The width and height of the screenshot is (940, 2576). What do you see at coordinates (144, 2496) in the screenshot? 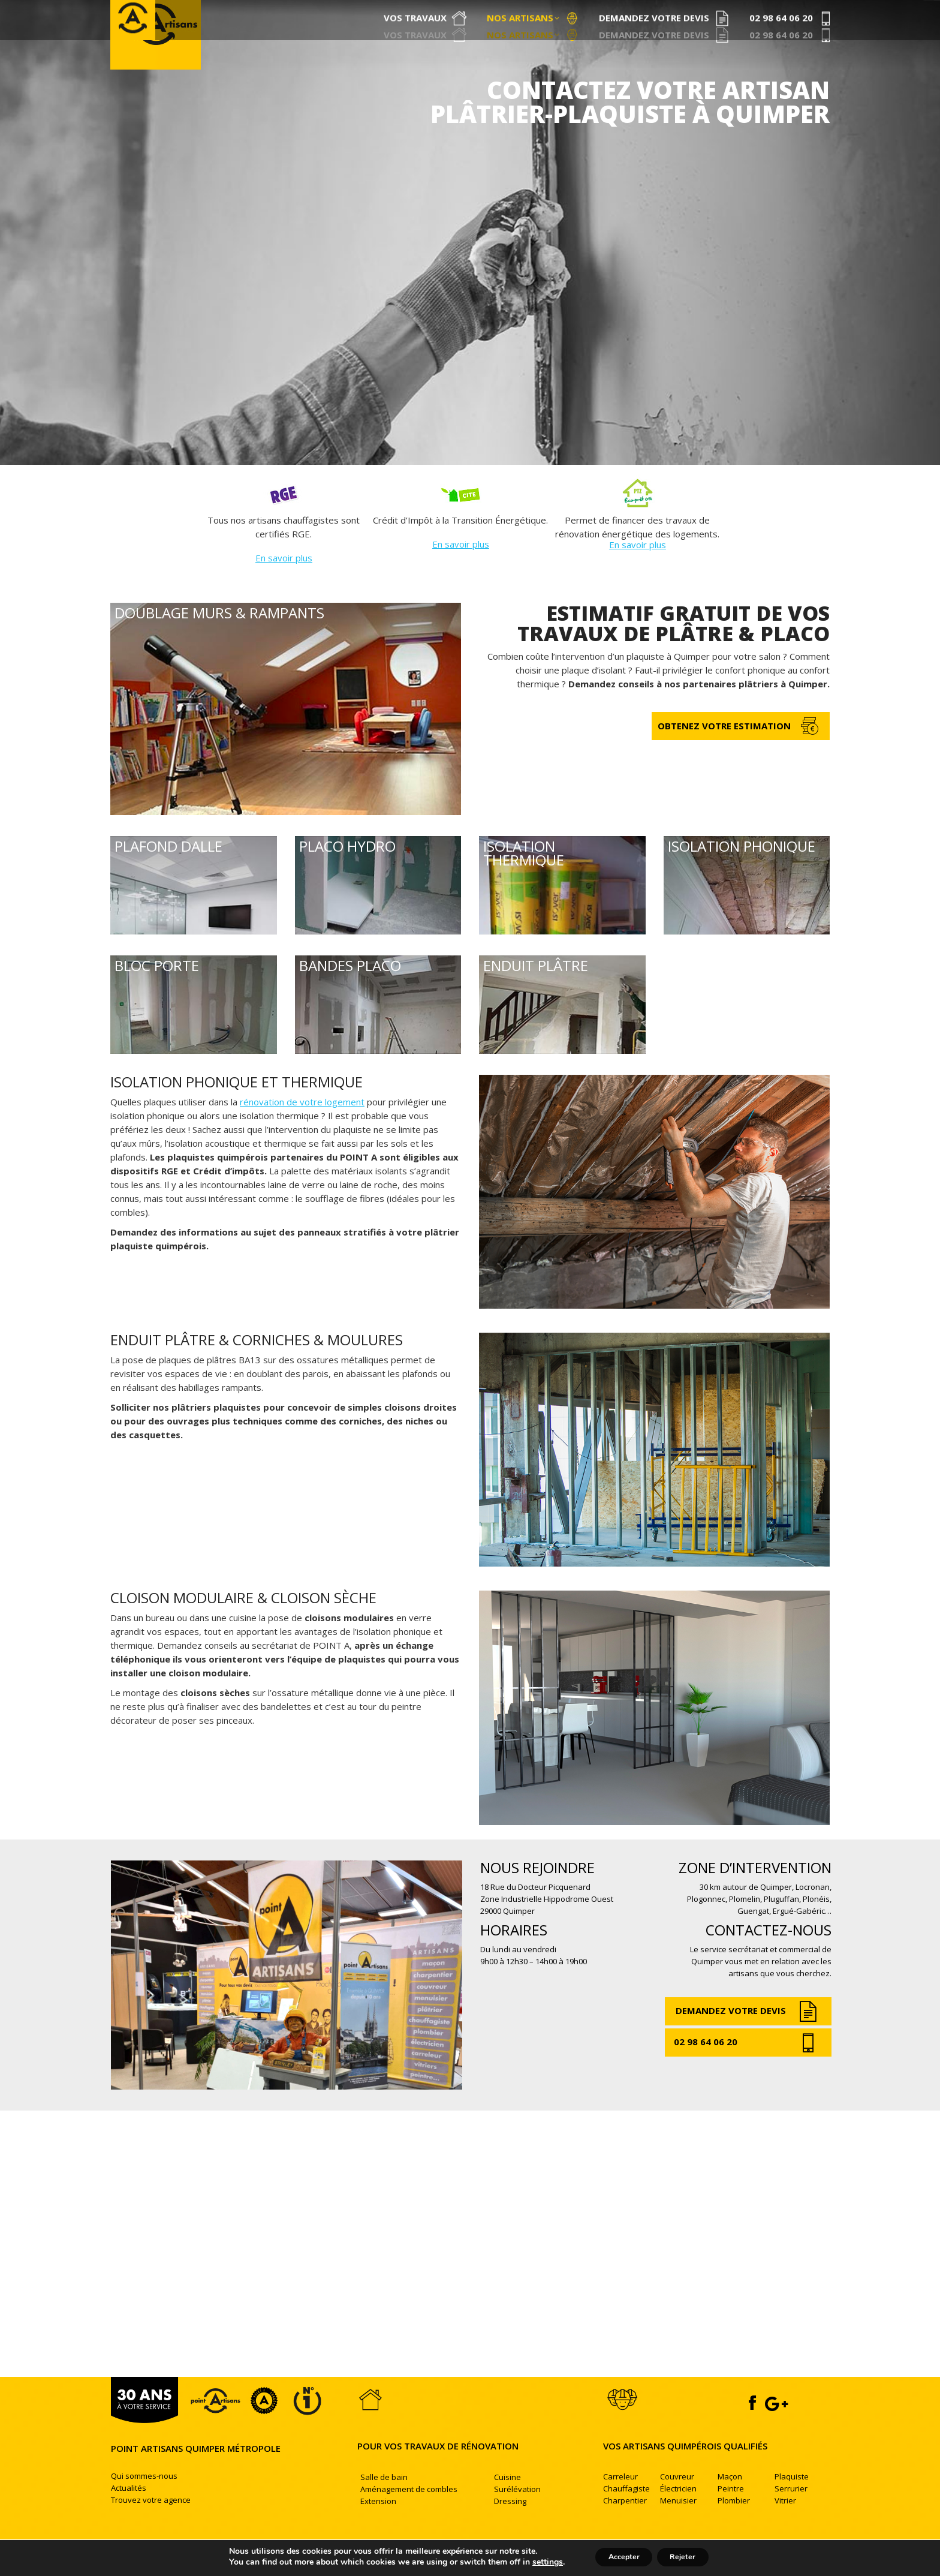
I see `Qui sommes-nous` at bounding box center [144, 2496].